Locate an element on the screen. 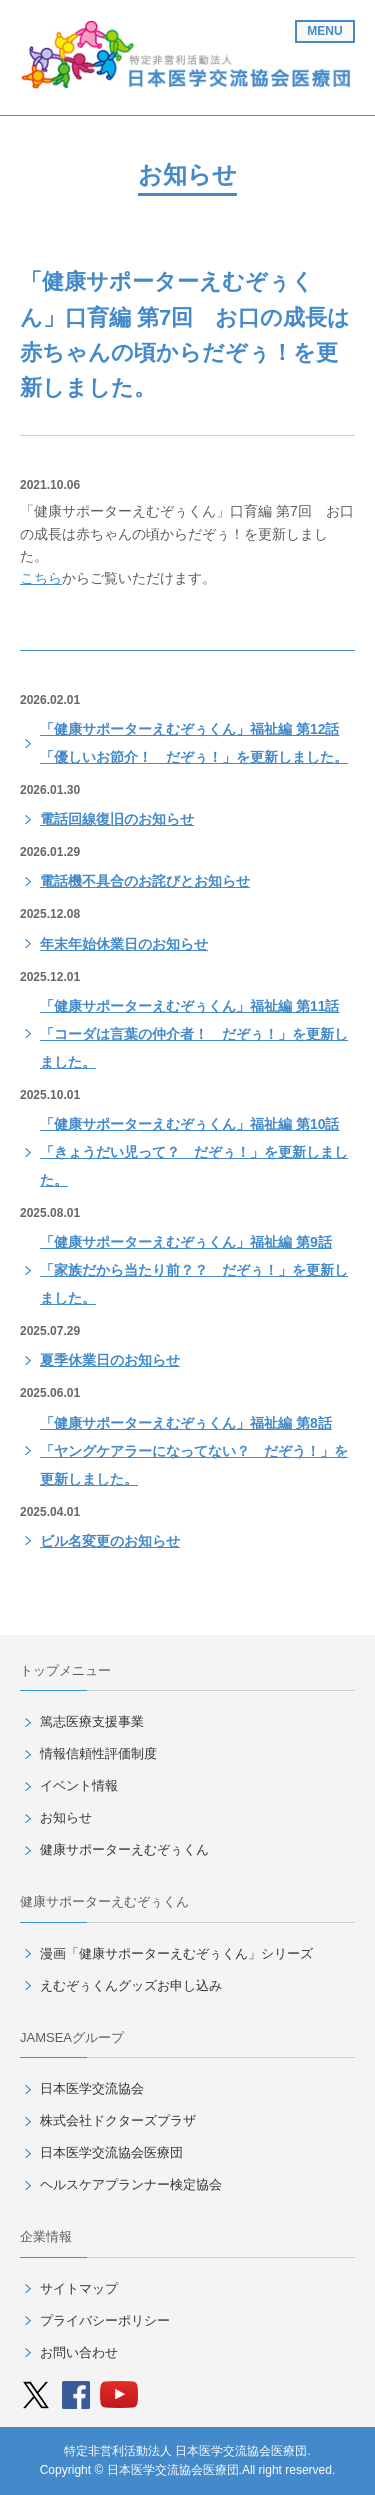  電話機不具合のお詫びとお知らせ is located at coordinates (145, 881).